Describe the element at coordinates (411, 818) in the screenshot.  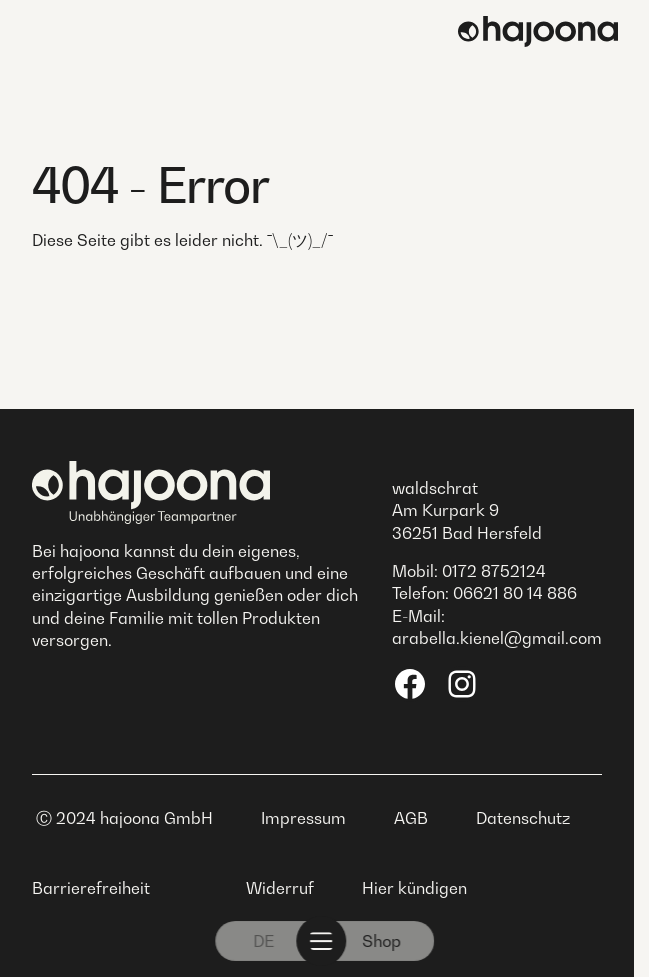
I see `AGB` at that location.